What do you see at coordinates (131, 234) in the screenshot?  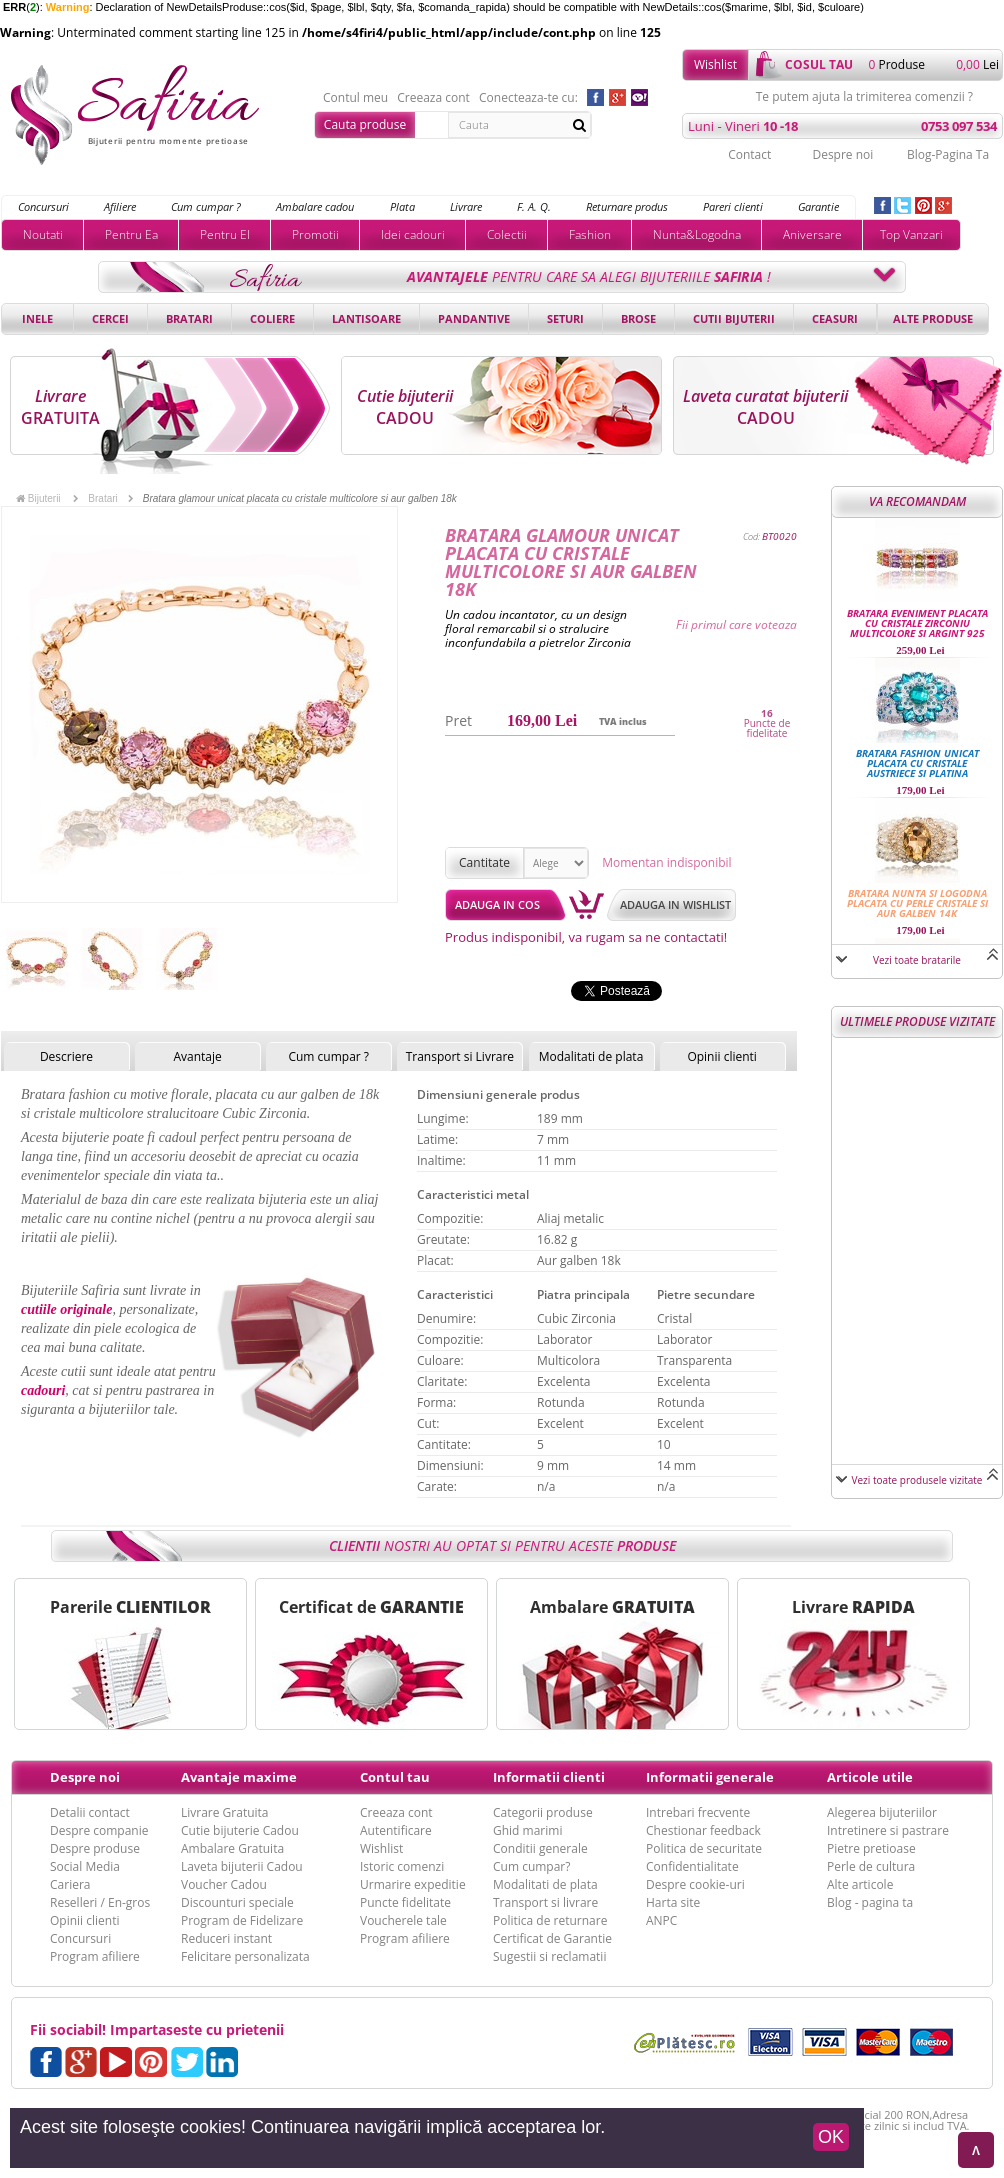 I see `Pentru Ea` at bounding box center [131, 234].